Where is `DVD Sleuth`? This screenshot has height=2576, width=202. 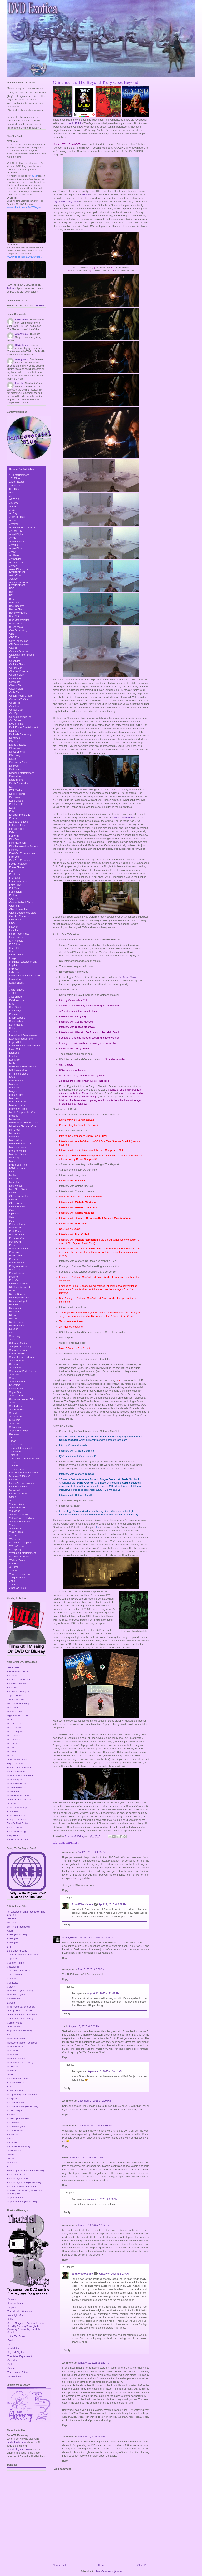 DVD Sleuth is located at coordinates (13, 1739).